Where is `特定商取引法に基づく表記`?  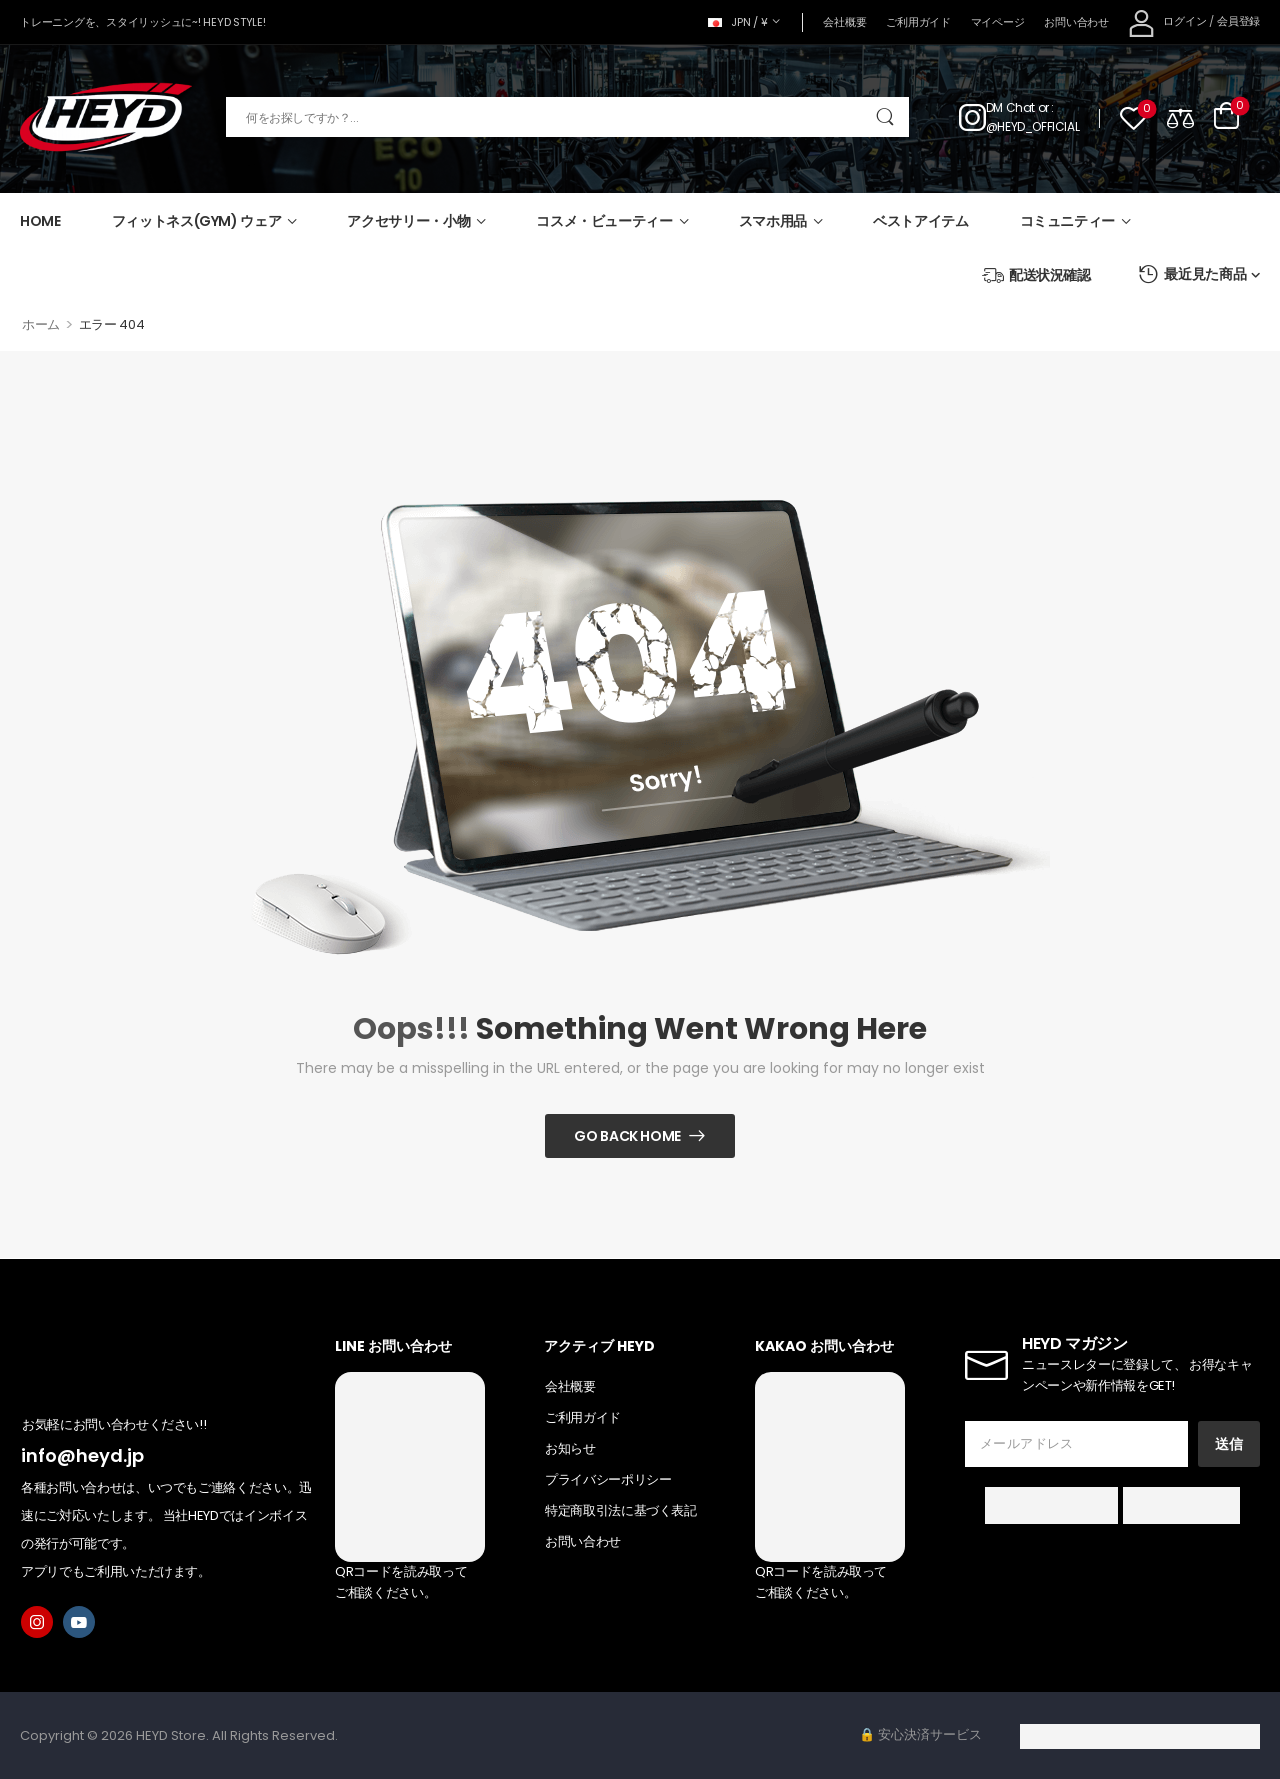 特定商取引法に基づく表記 is located at coordinates (621, 1510).